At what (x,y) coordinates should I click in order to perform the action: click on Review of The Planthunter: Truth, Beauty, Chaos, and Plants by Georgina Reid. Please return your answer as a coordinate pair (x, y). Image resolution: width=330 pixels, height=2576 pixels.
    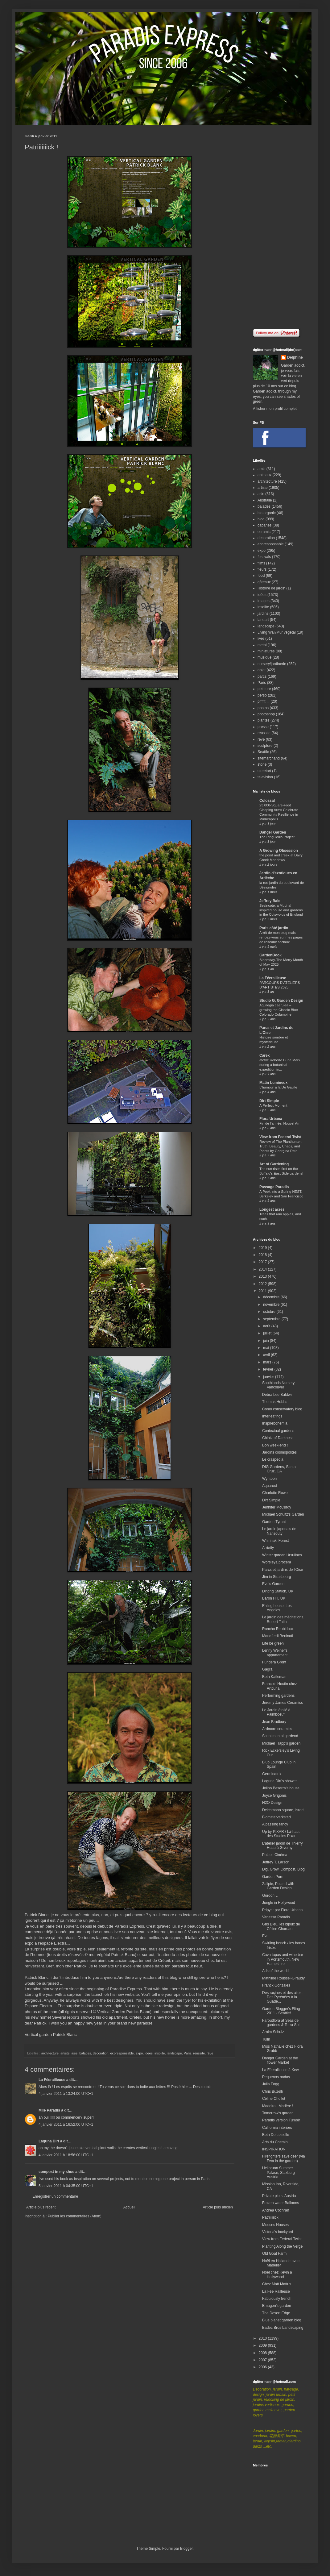
    Looking at the image, I should click on (280, 1146).